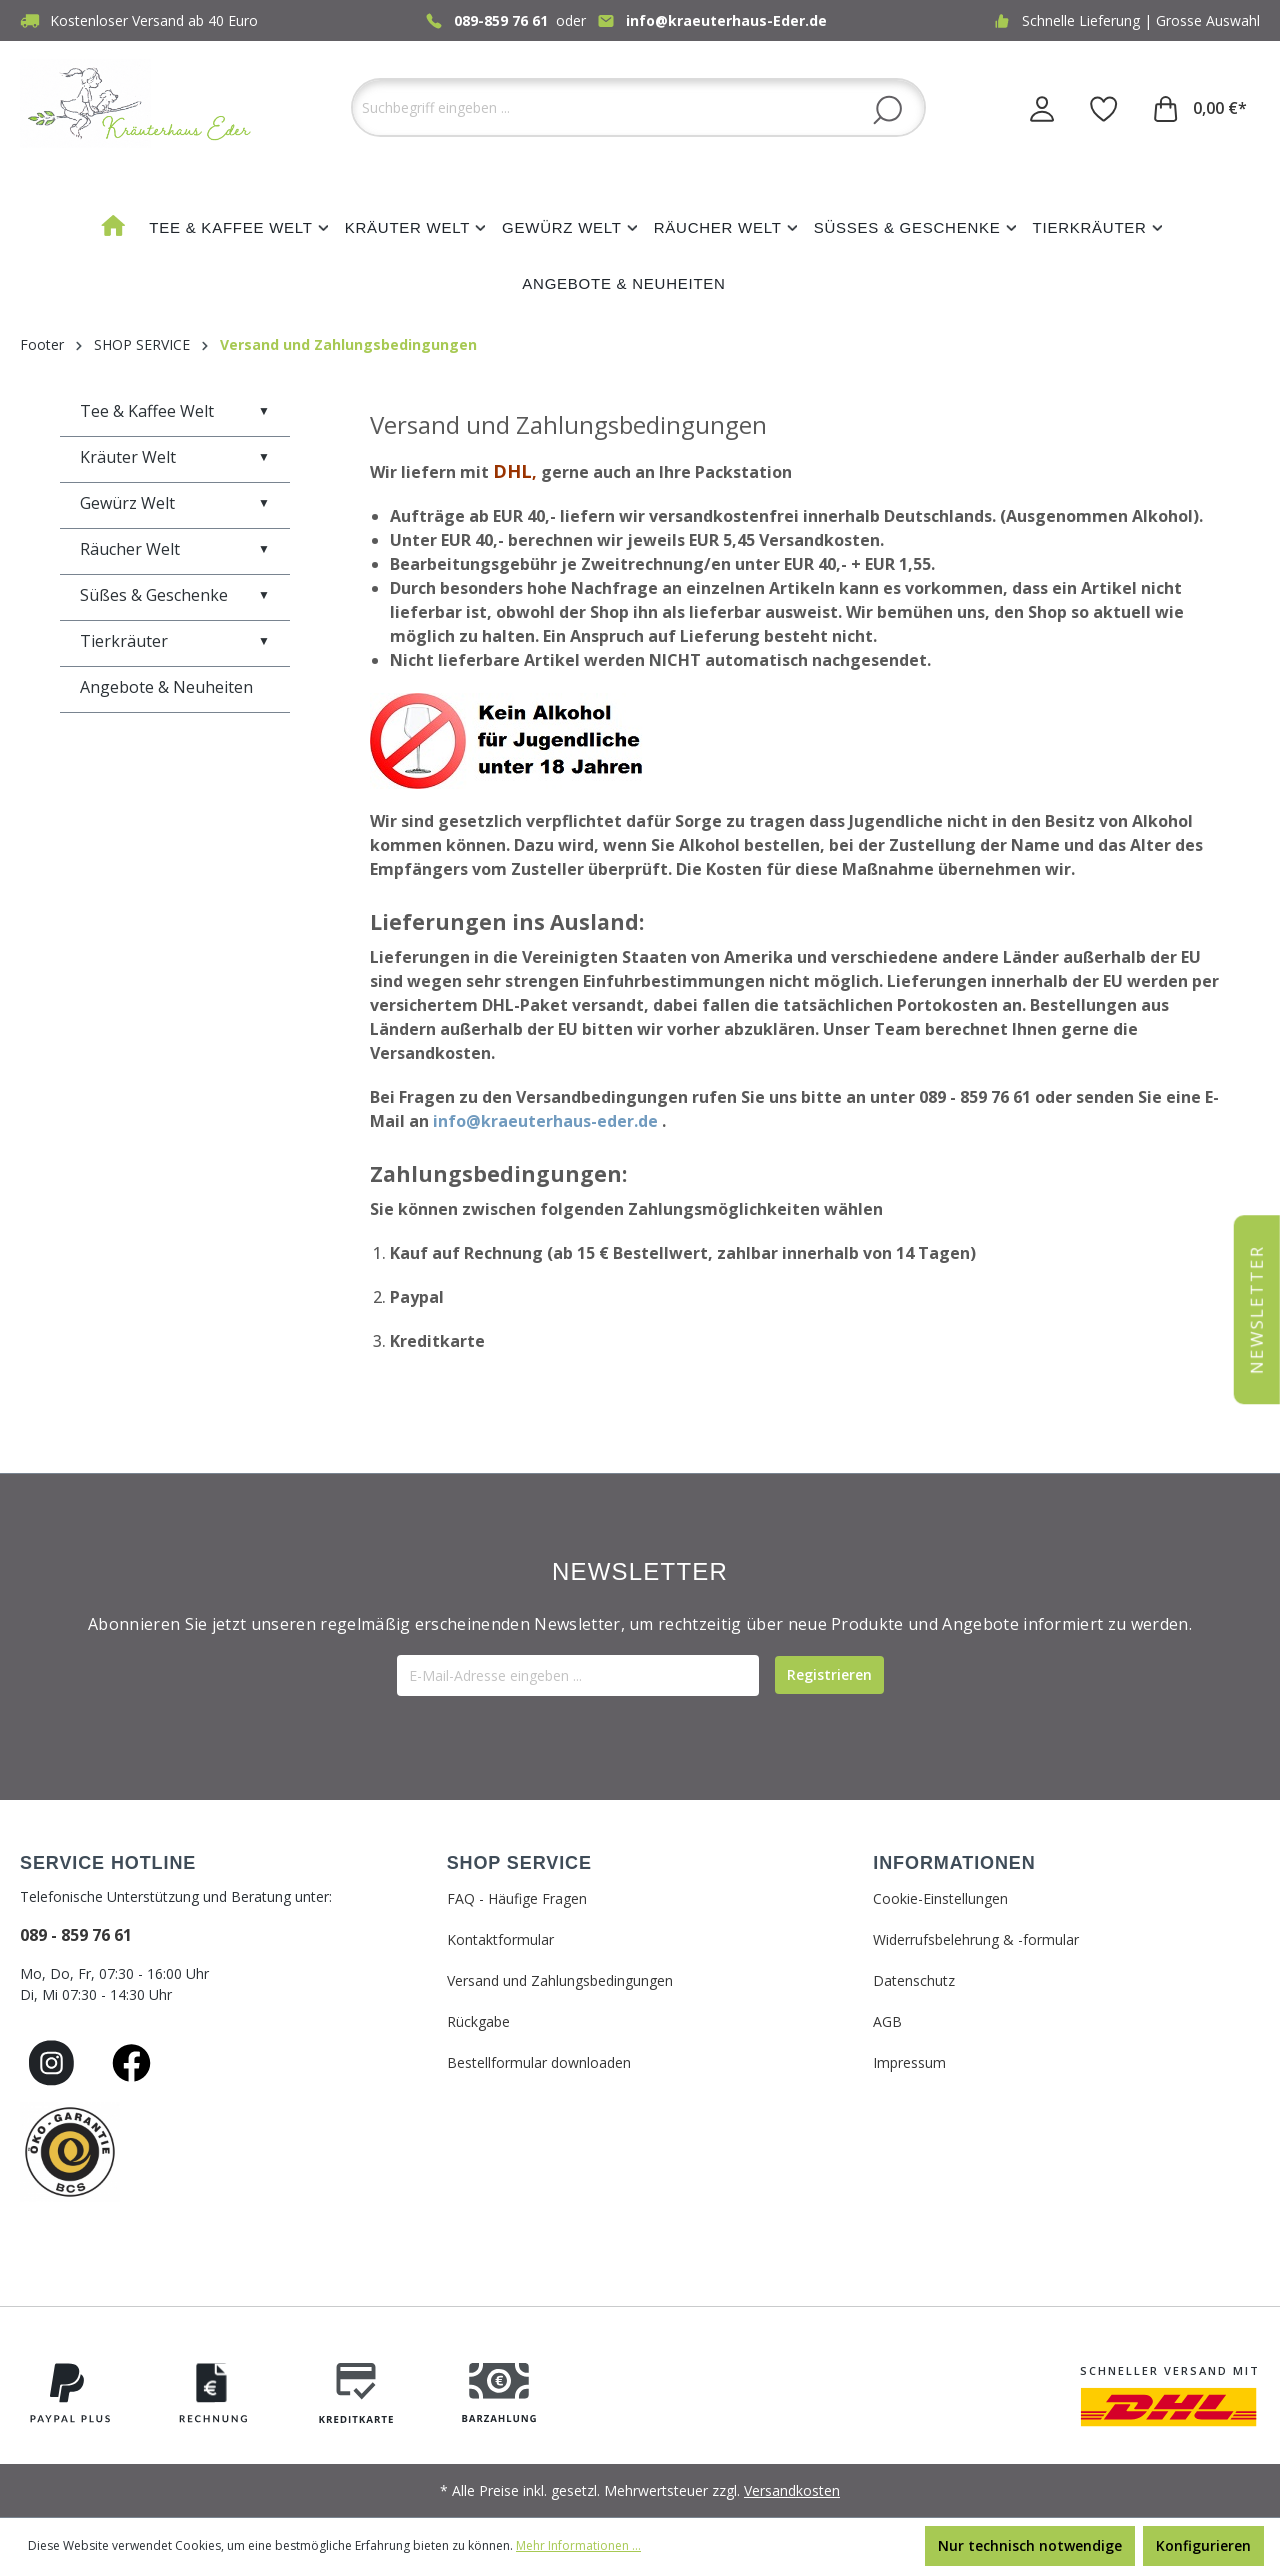  What do you see at coordinates (638, 107) in the screenshot?
I see `[Suchbegriff eingeben ...]` at bounding box center [638, 107].